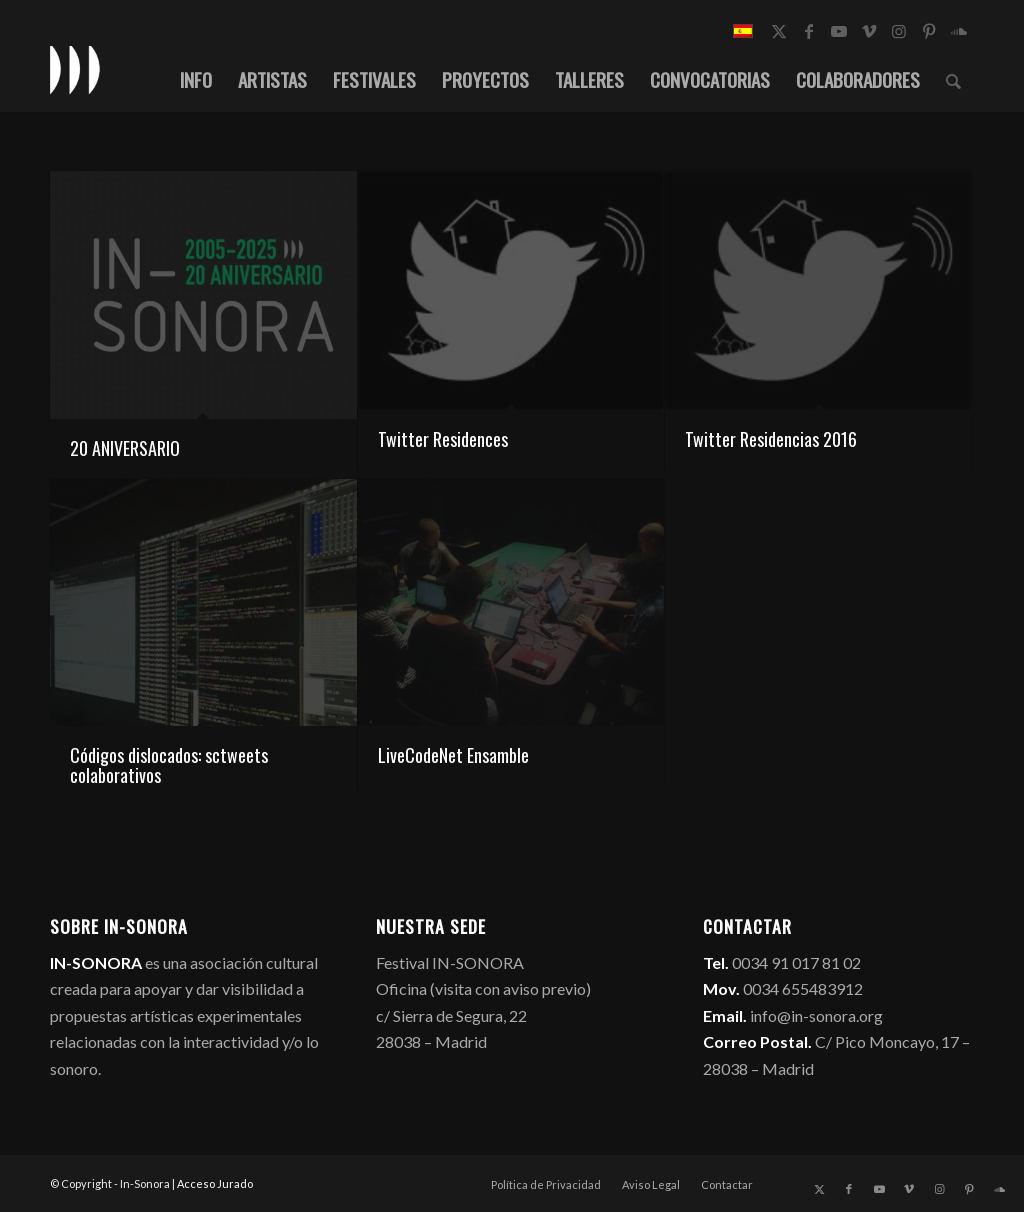  I want to click on Acceso Jurado, so click(215, 1183).